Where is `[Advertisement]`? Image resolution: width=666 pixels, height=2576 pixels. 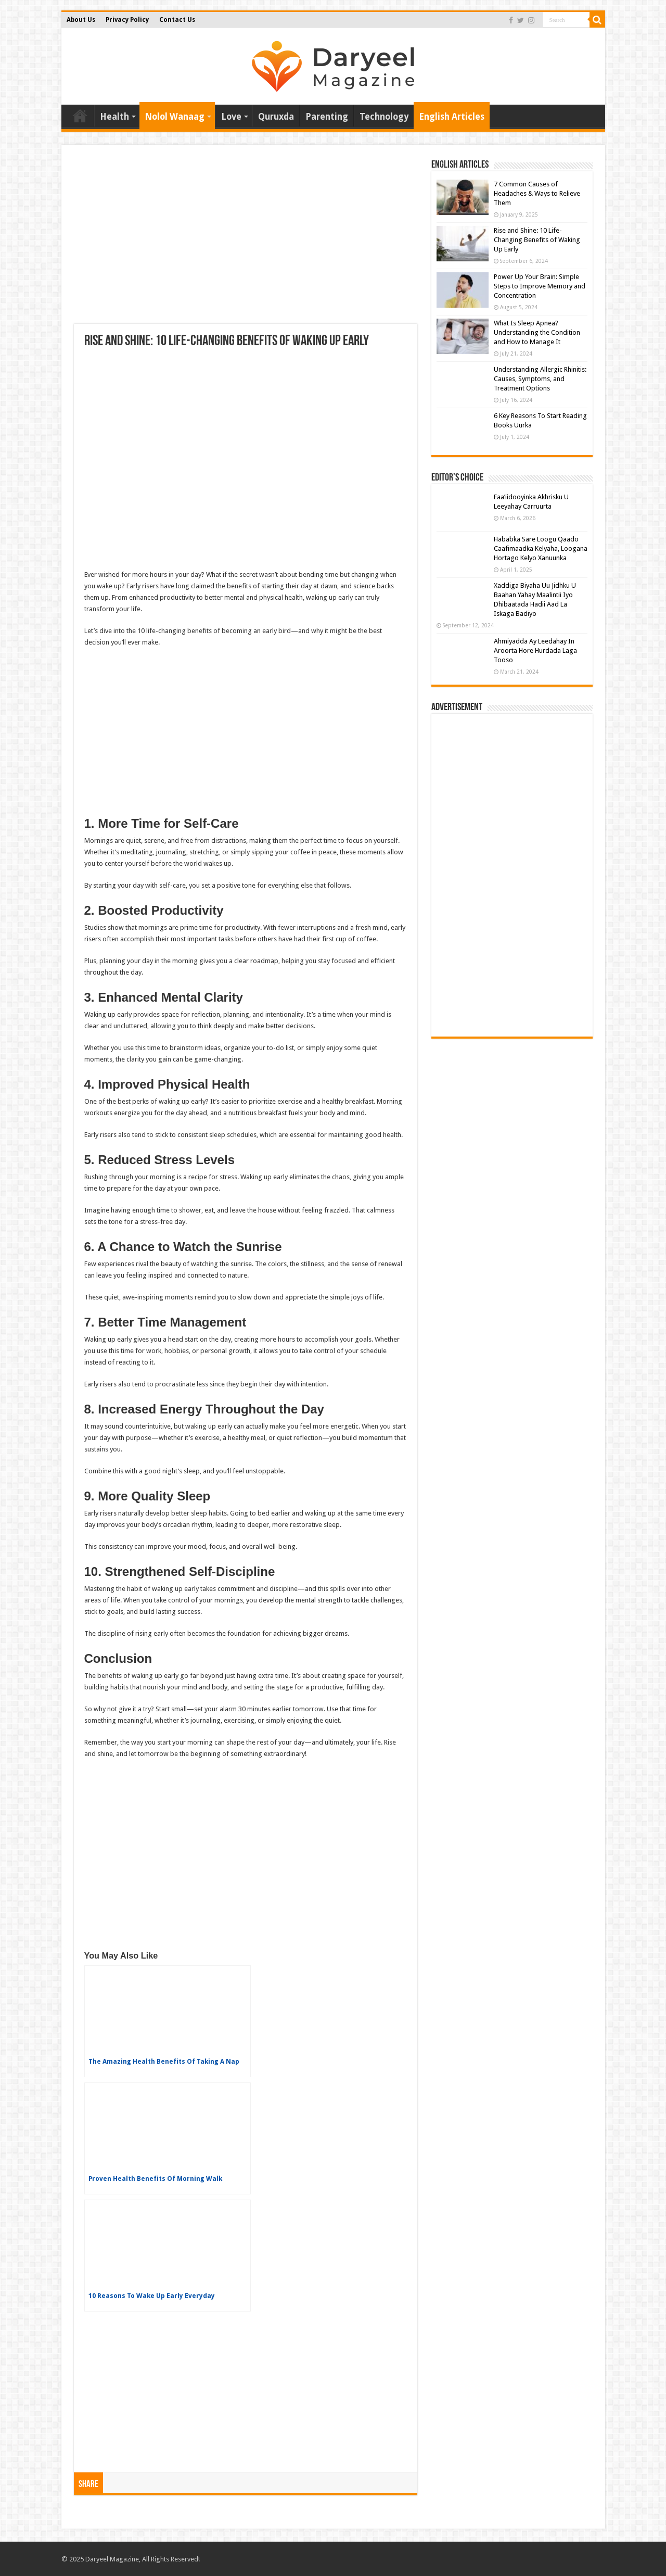 [Advertisement] is located at coordinates (245, 240).